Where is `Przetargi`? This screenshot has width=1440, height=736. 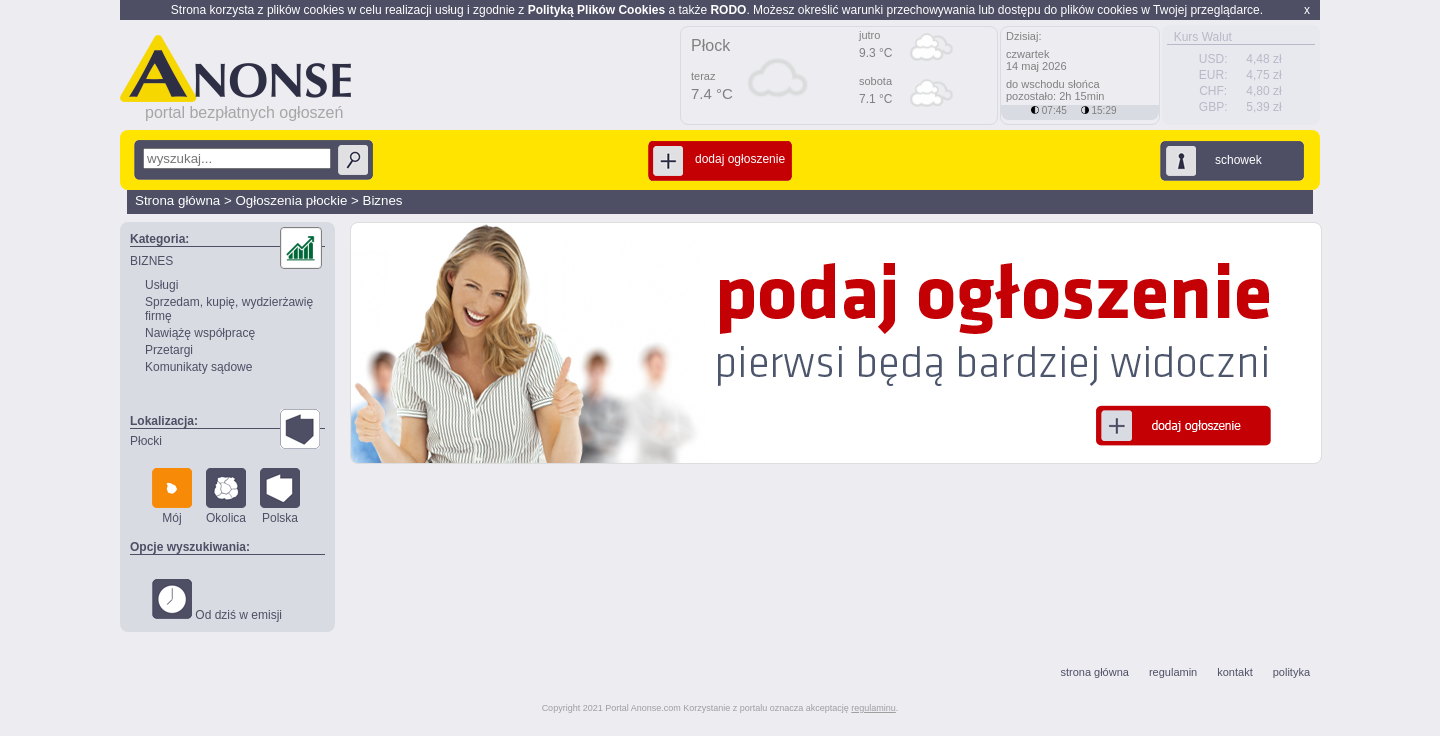
Przetargi is located at coordinates (169, 350).